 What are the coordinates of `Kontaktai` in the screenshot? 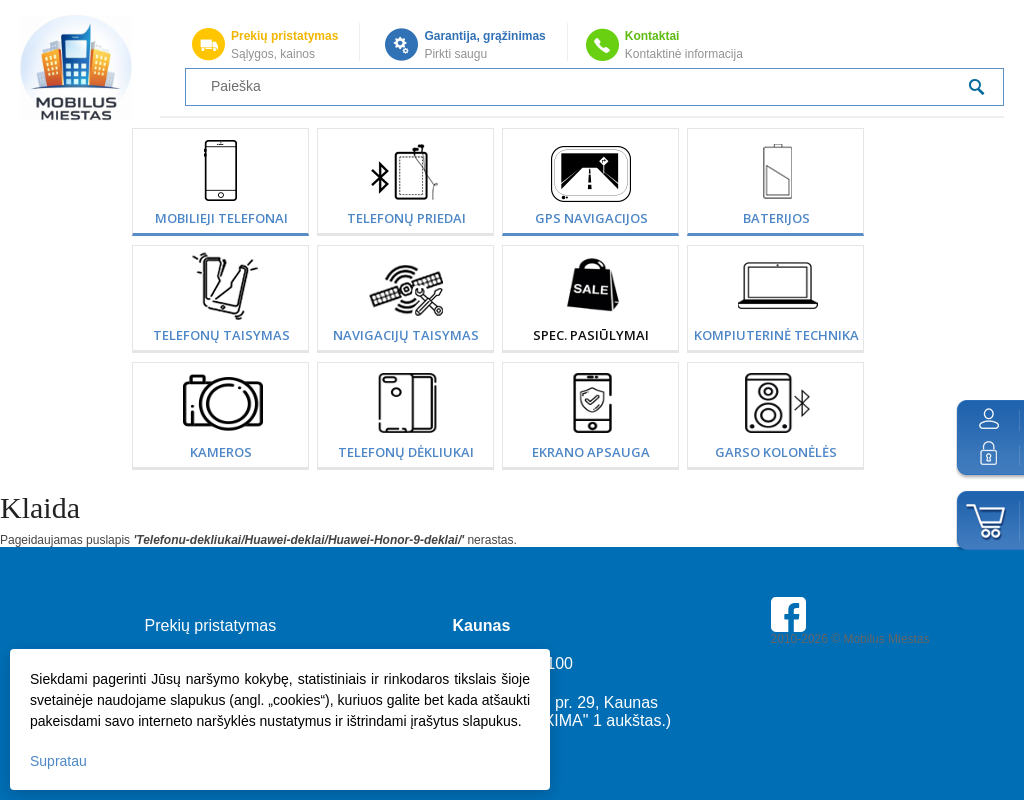 It's located at (652, 36).